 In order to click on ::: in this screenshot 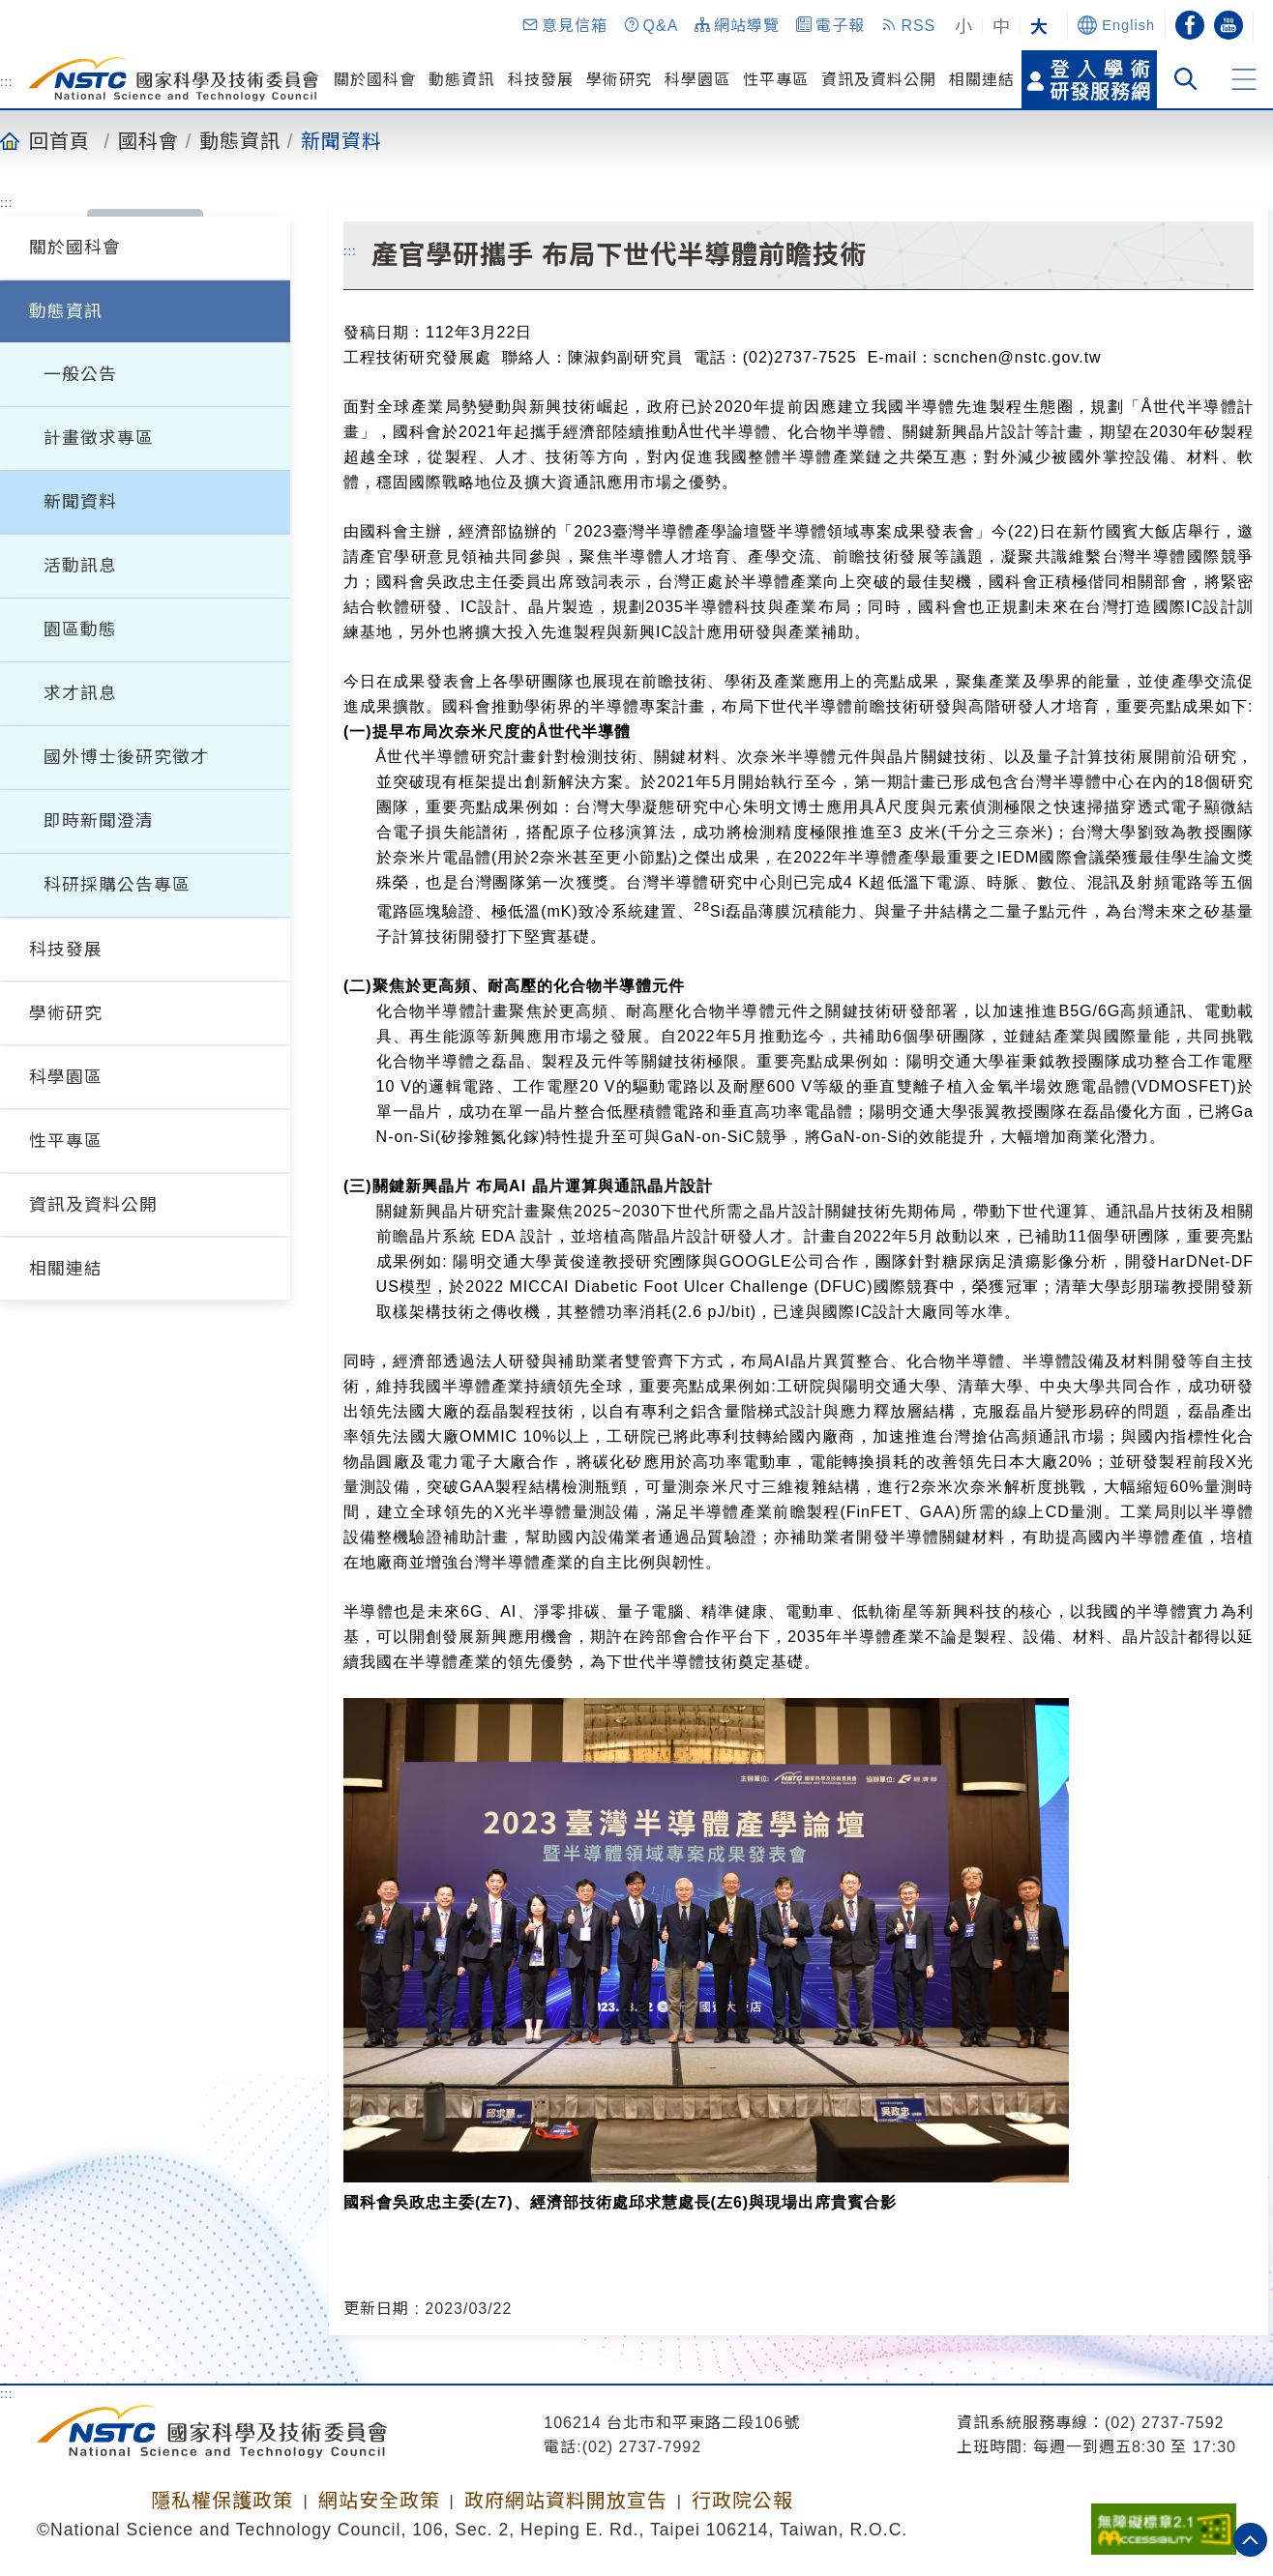, I will do `click(7, 81)`.